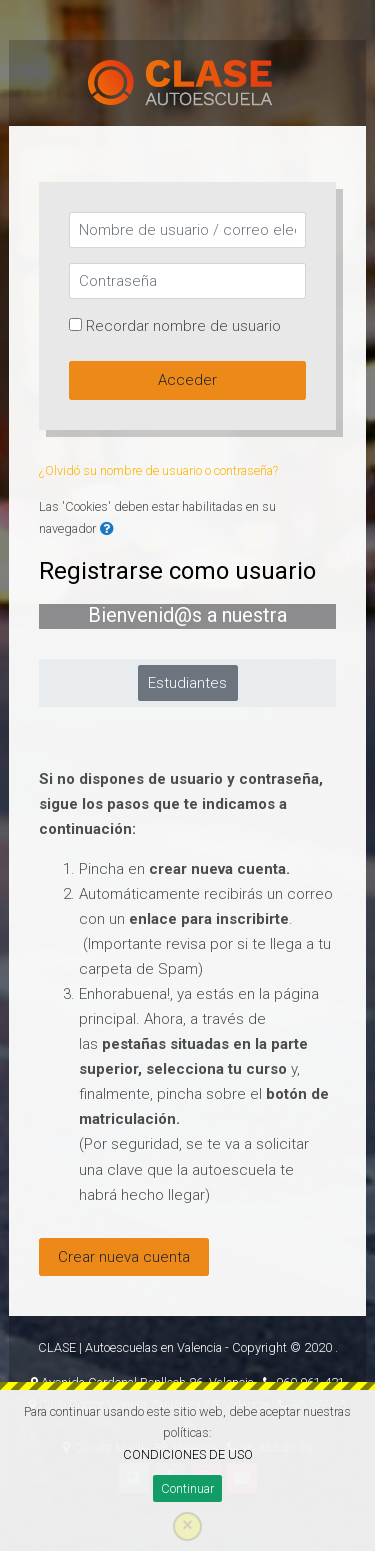  Describe the element at coordinates (187, 683) in the screenshot. I see `Estudiantes [tab]` at that location.